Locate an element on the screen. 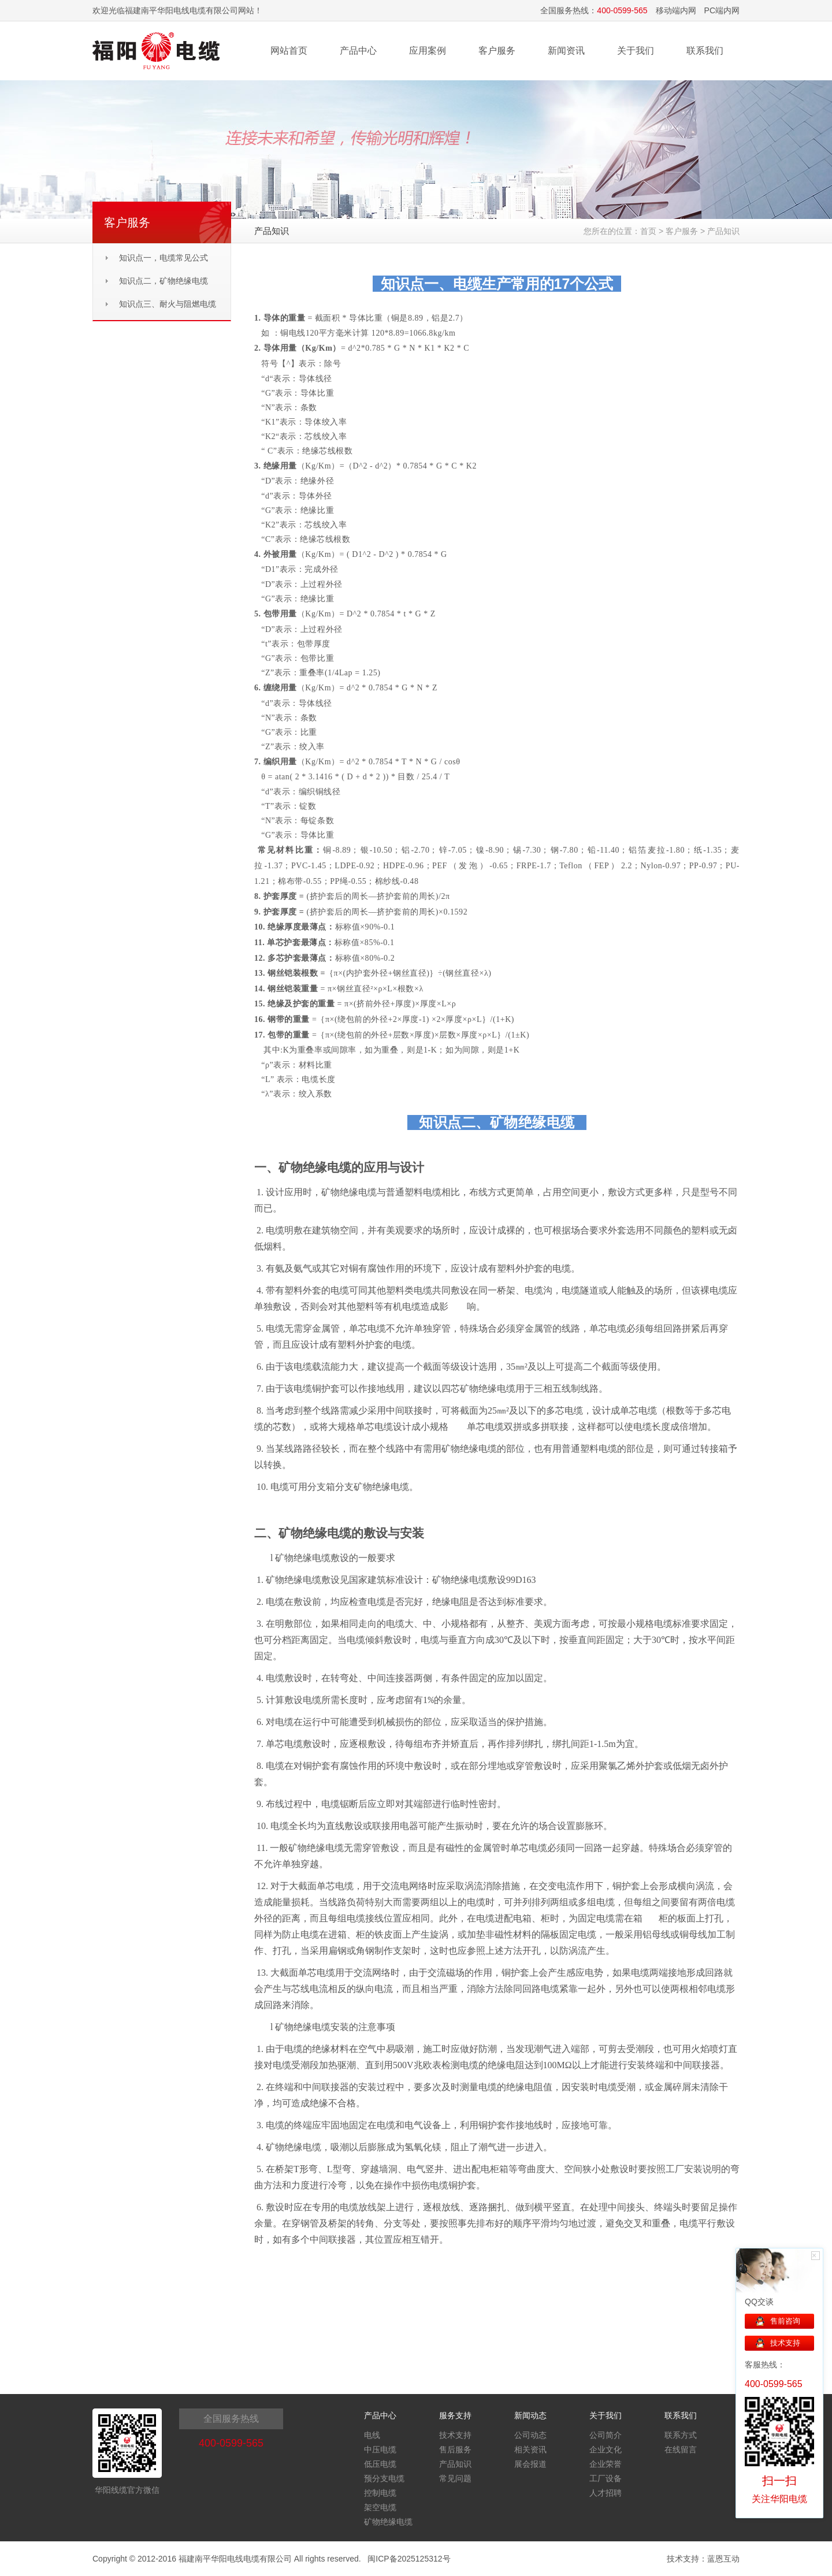 The width and height of the screenshot is (832, 2576). 低压电缆 is located at coordinates (380, 2464).